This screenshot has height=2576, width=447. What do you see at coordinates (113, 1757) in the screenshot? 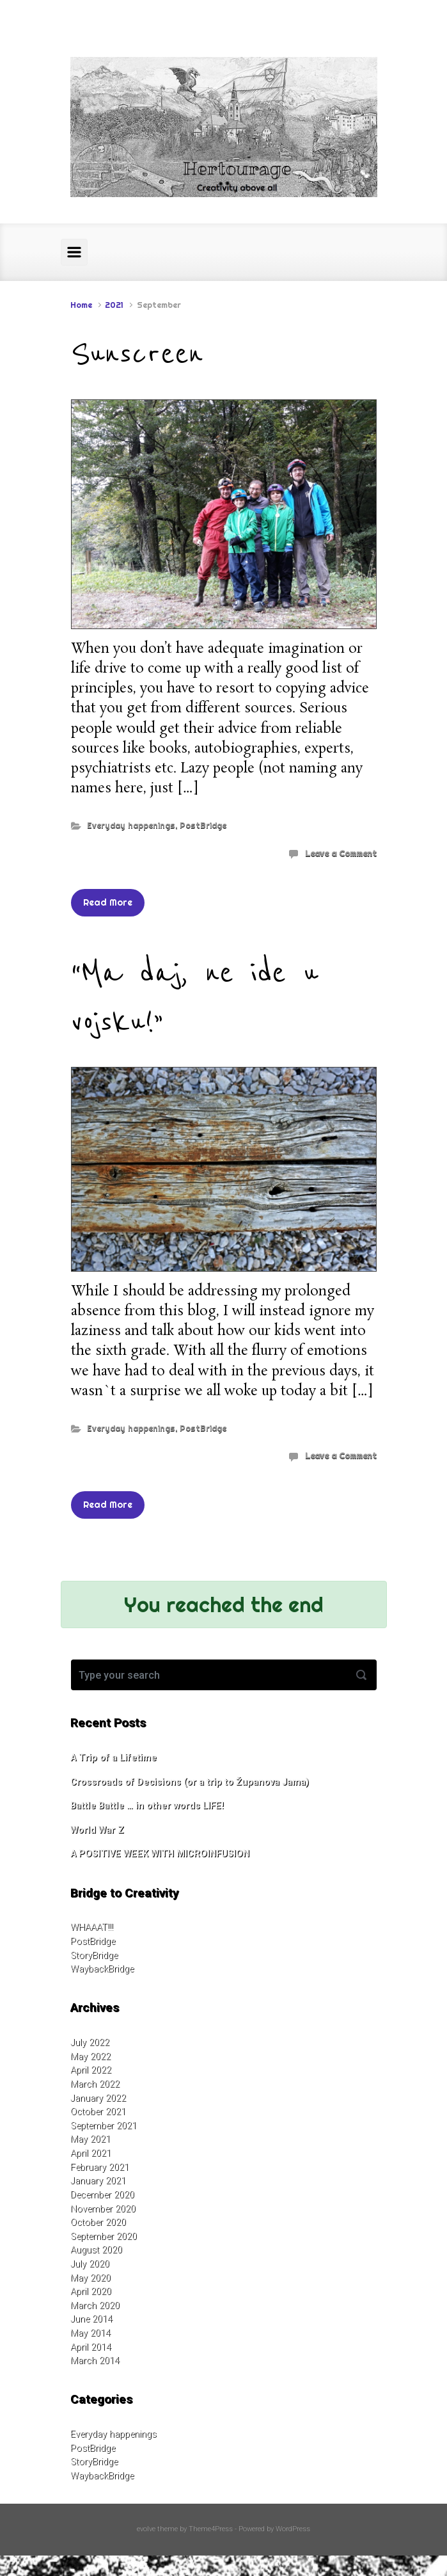
I see `A Trip of a Lifetime` at bounding box center [113, 1757].